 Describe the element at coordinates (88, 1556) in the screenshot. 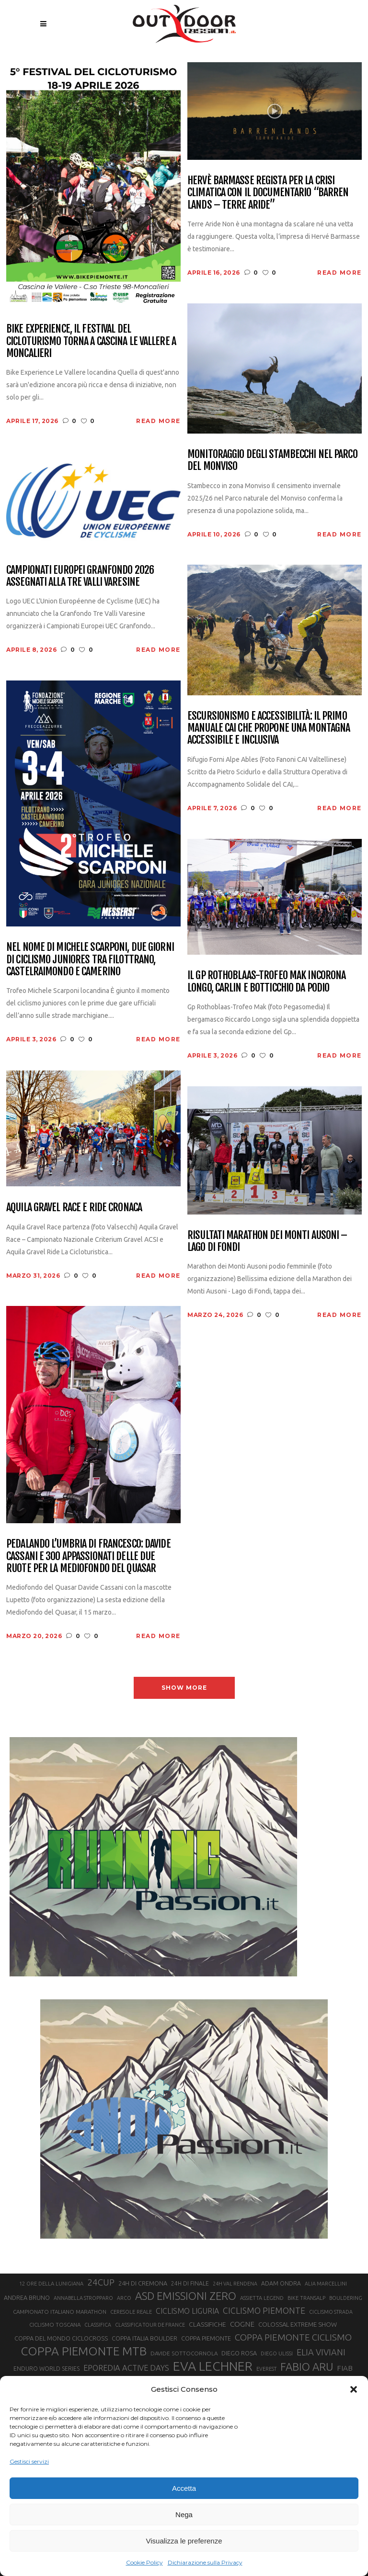

I see `Pedalando l’Umbria di Francesco: Davide Cassani e 300 appassionati delle due ruote per la Mediofondo del Quasar` at that location.